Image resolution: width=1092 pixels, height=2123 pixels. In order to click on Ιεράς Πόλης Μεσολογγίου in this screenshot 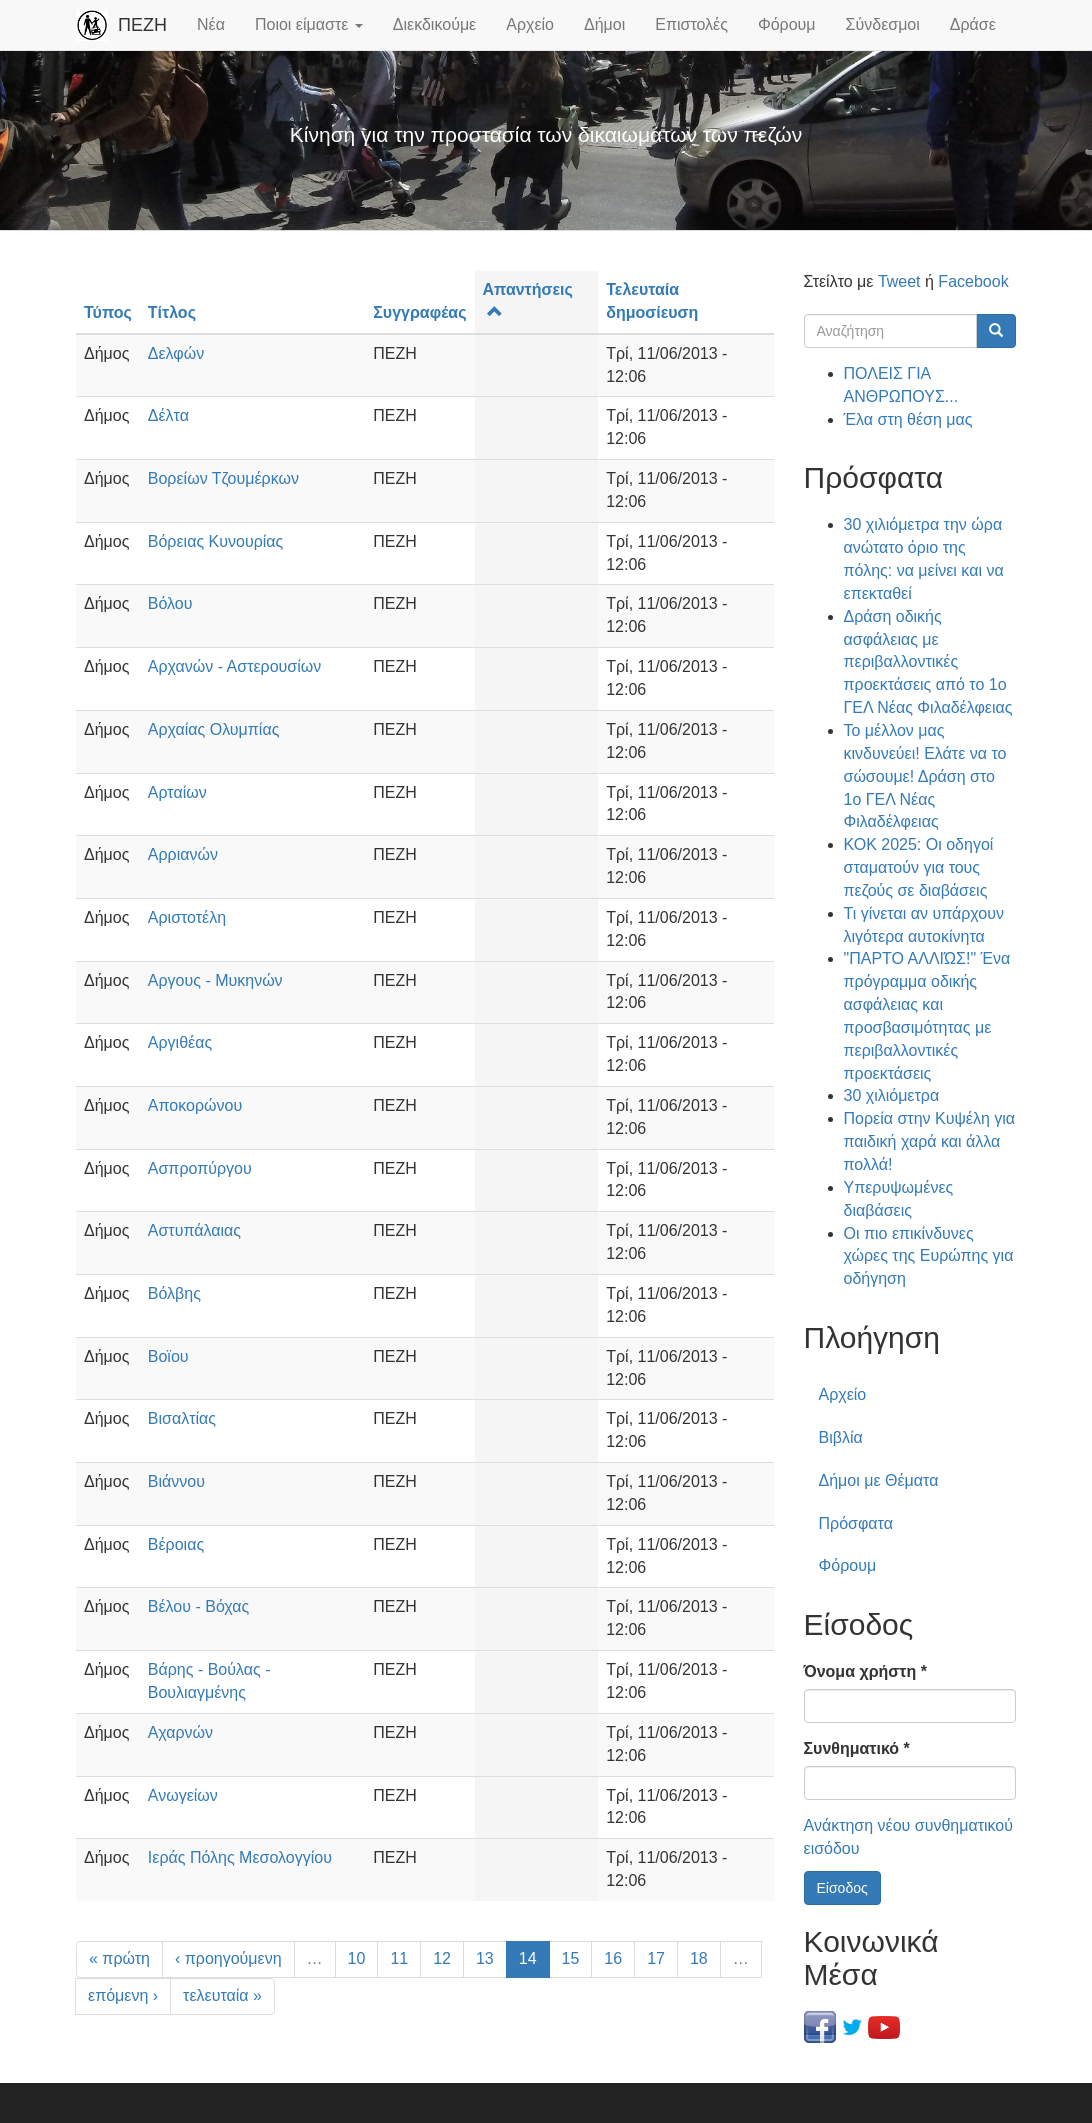, I will do `click(240, 1857)`.